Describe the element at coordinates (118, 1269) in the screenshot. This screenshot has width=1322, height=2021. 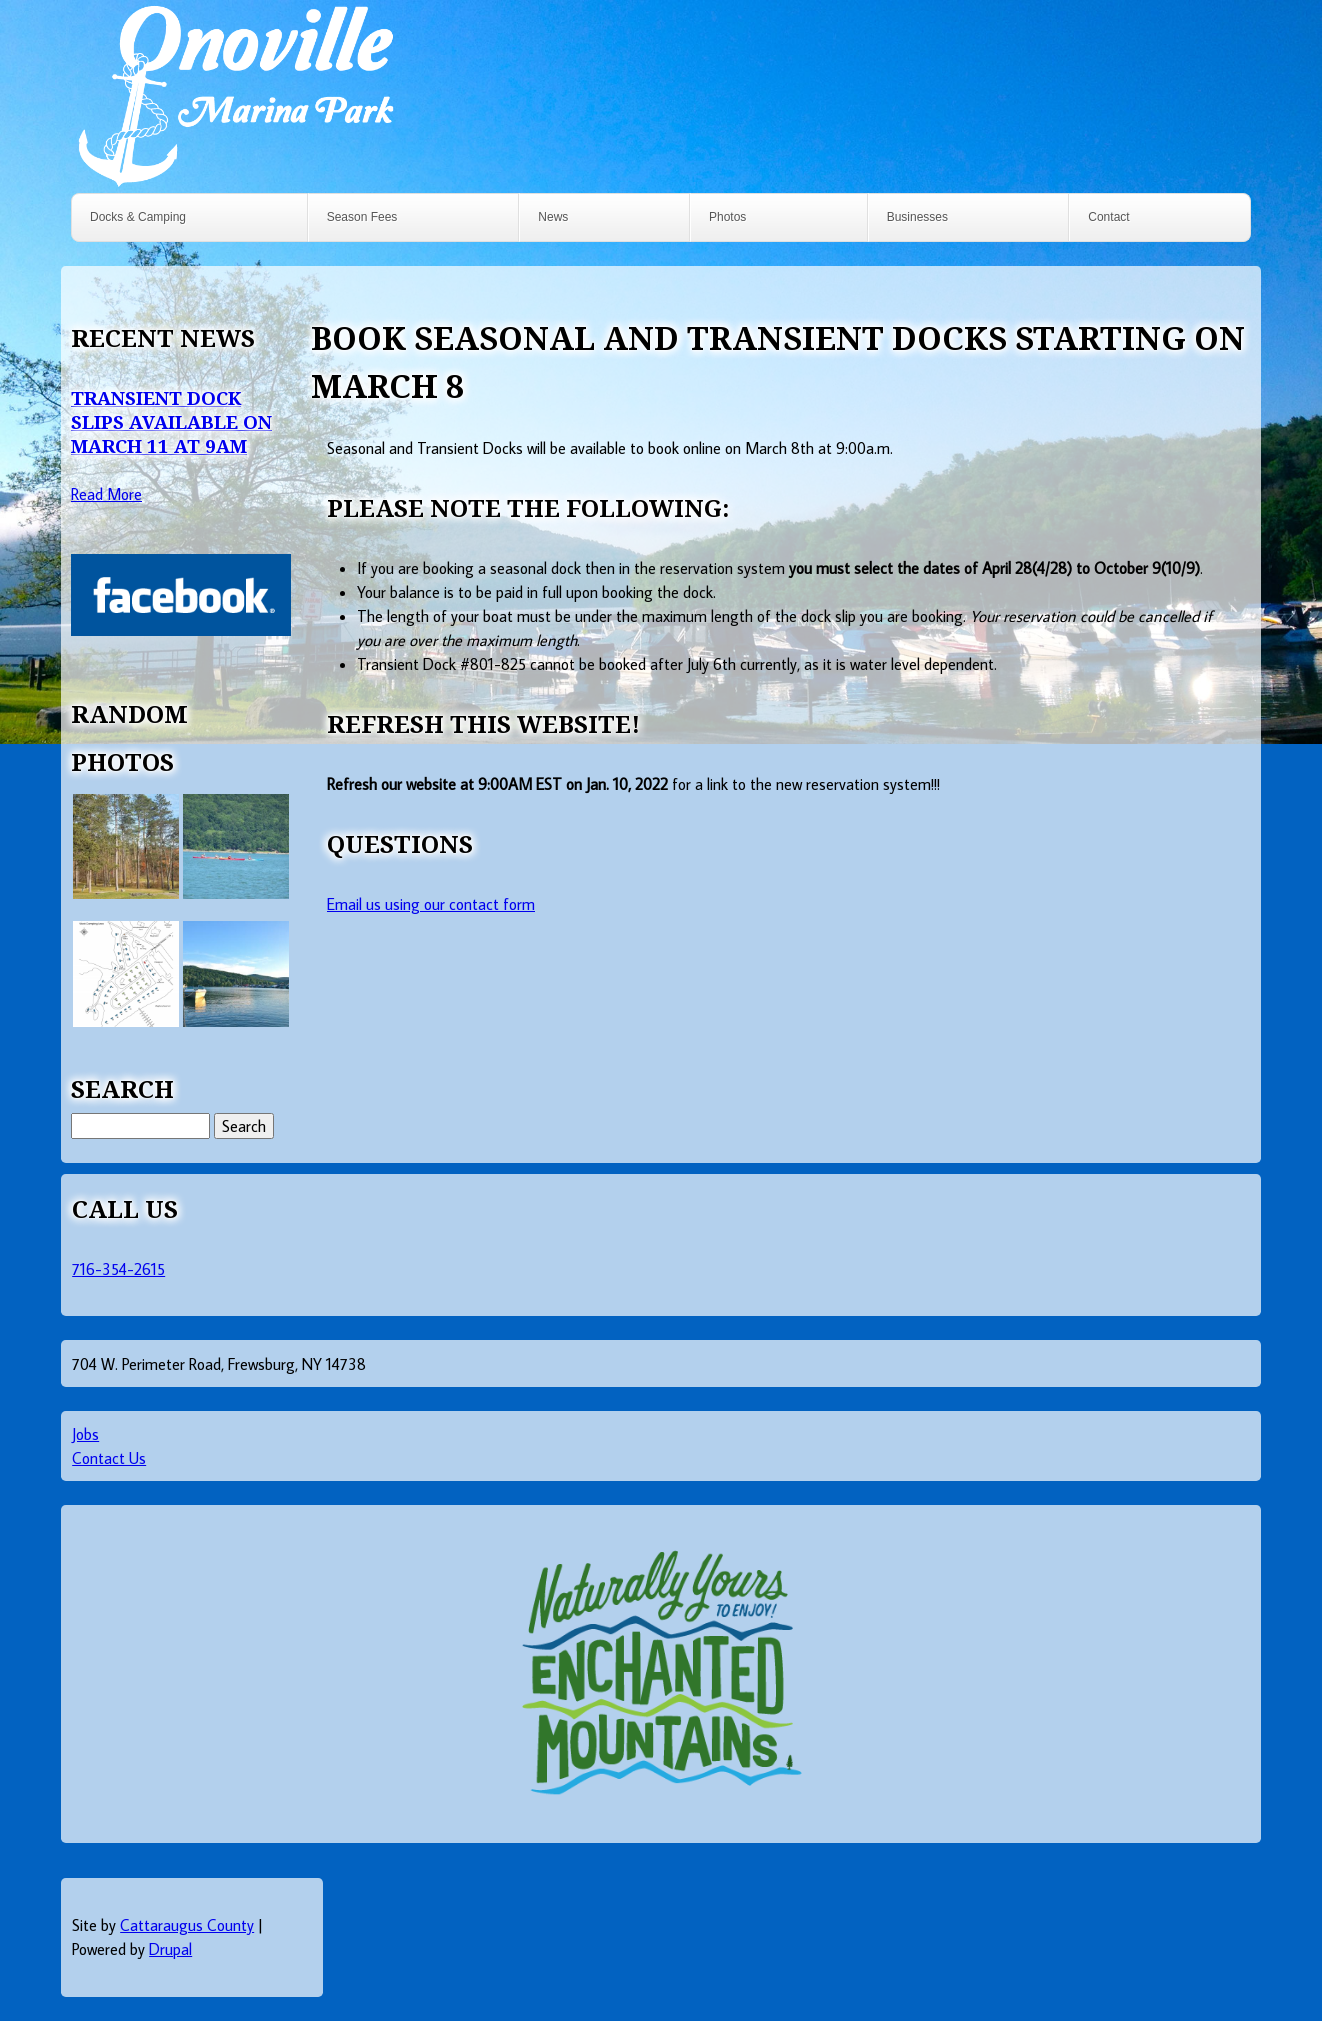
I see `716-354-2615` at that location.